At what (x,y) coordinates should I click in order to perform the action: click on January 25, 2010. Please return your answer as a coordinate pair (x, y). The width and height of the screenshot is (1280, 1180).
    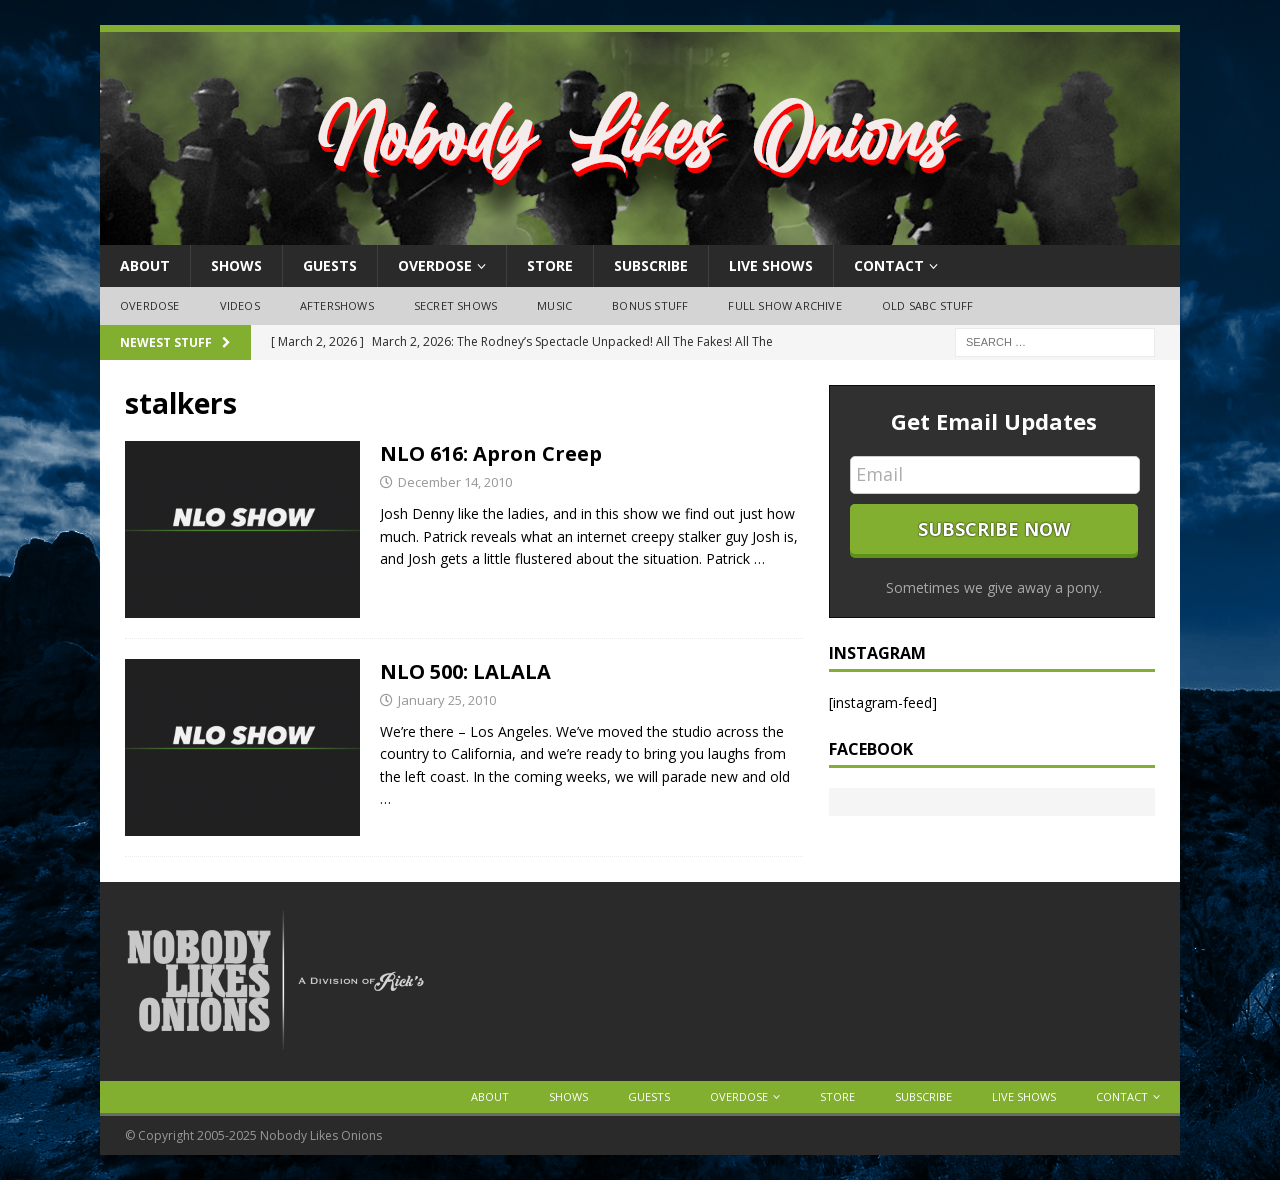
    Looking at the image, I should click on (447, 700).